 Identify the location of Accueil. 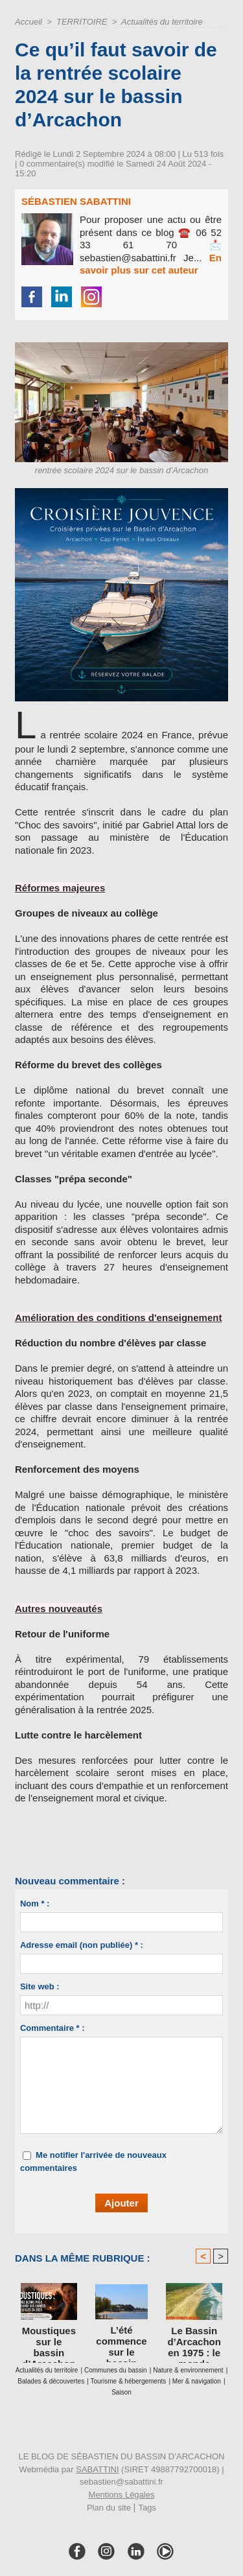
(28, 22).